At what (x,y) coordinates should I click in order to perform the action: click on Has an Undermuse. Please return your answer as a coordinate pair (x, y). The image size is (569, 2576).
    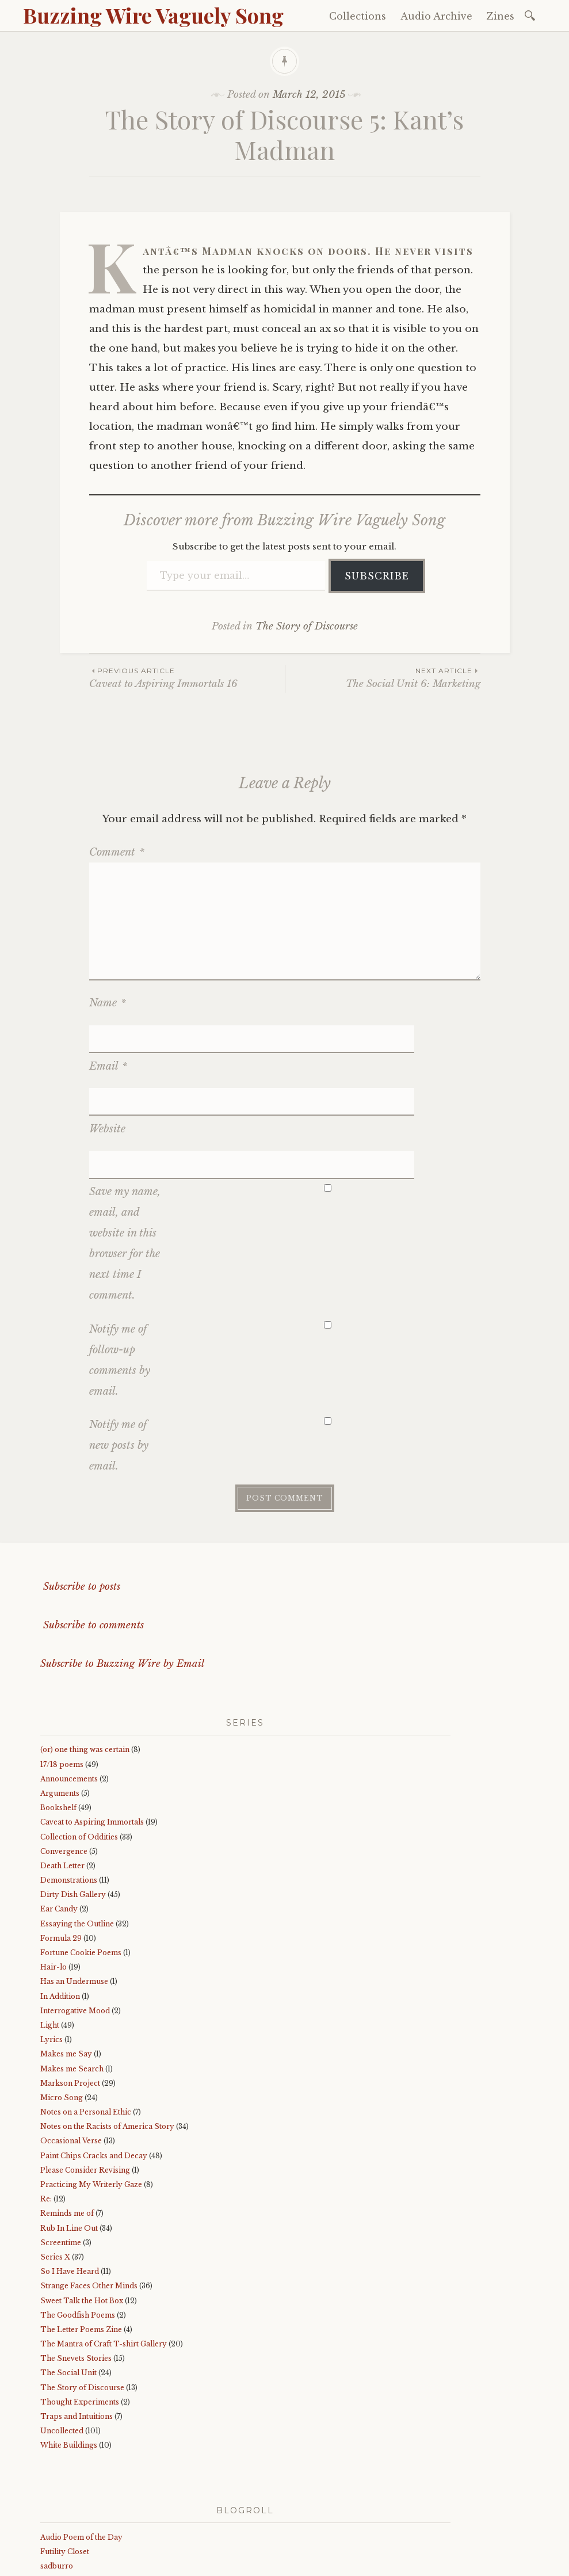
    Looking at the image, I should click on (74, 1894).